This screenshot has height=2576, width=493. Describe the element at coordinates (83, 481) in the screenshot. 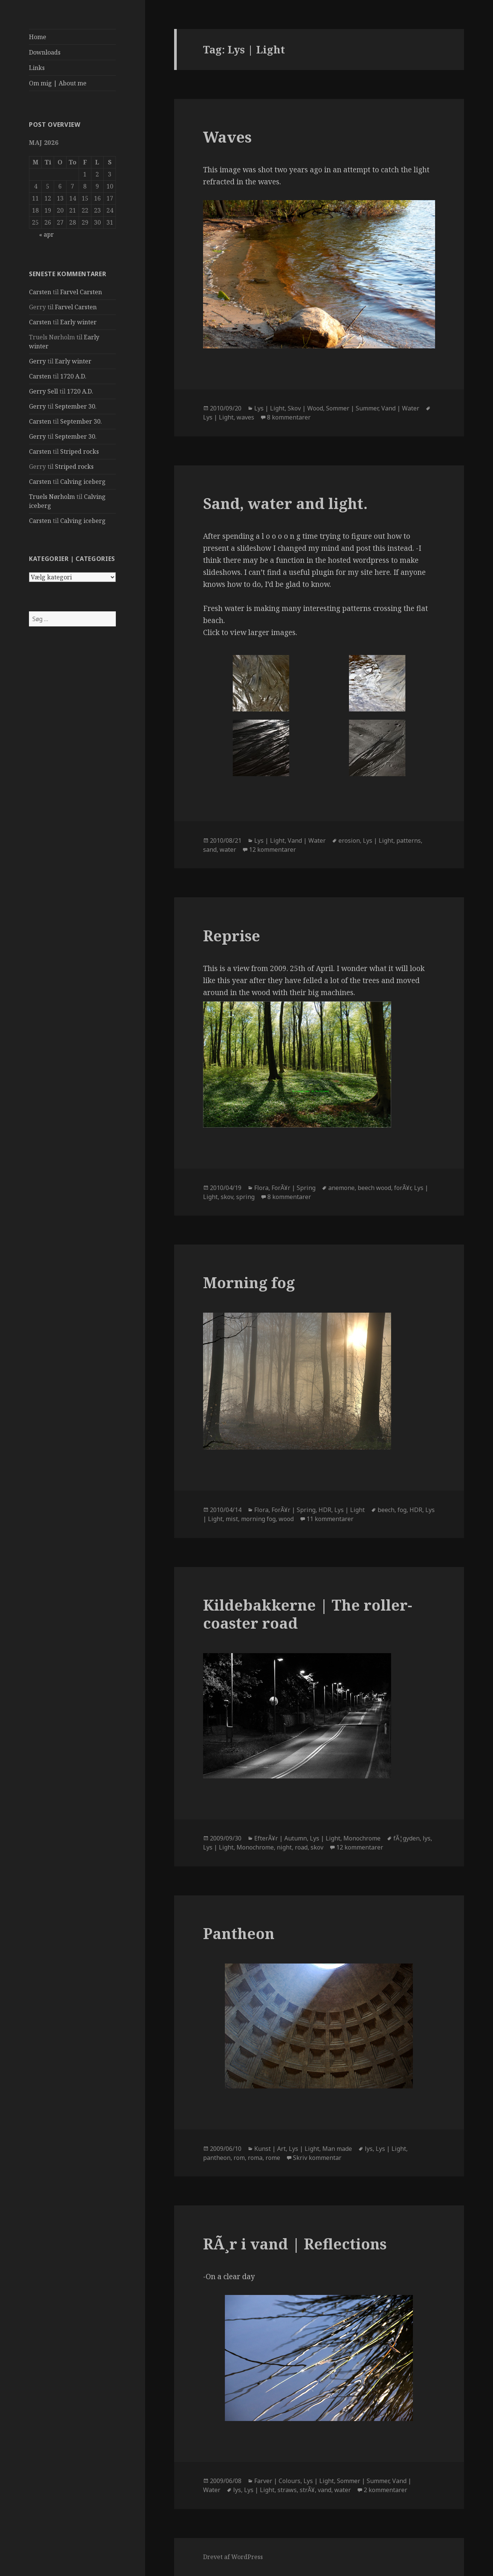

I see `Calving iceberg` at that location.